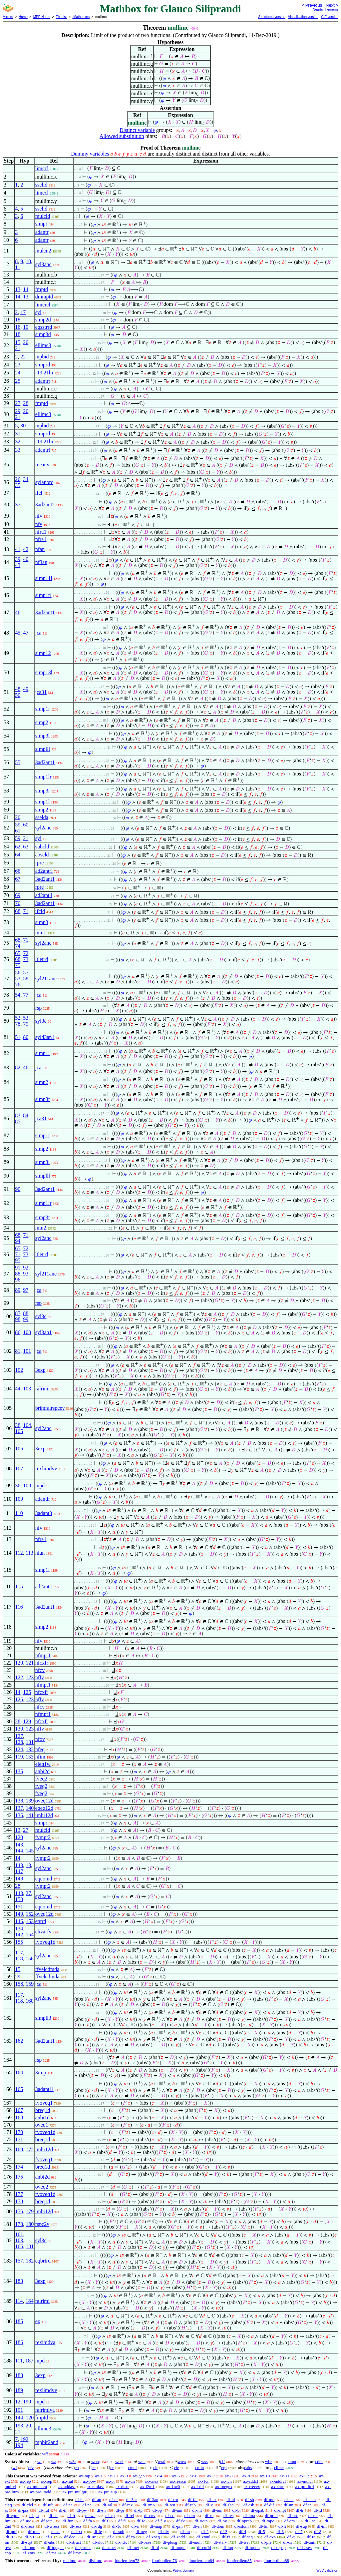 Image resolution: width=341 pixels, height=2576 pixels. Describe the element at coordinates (25, 1115) in the screenshot. I see `84` at that location.